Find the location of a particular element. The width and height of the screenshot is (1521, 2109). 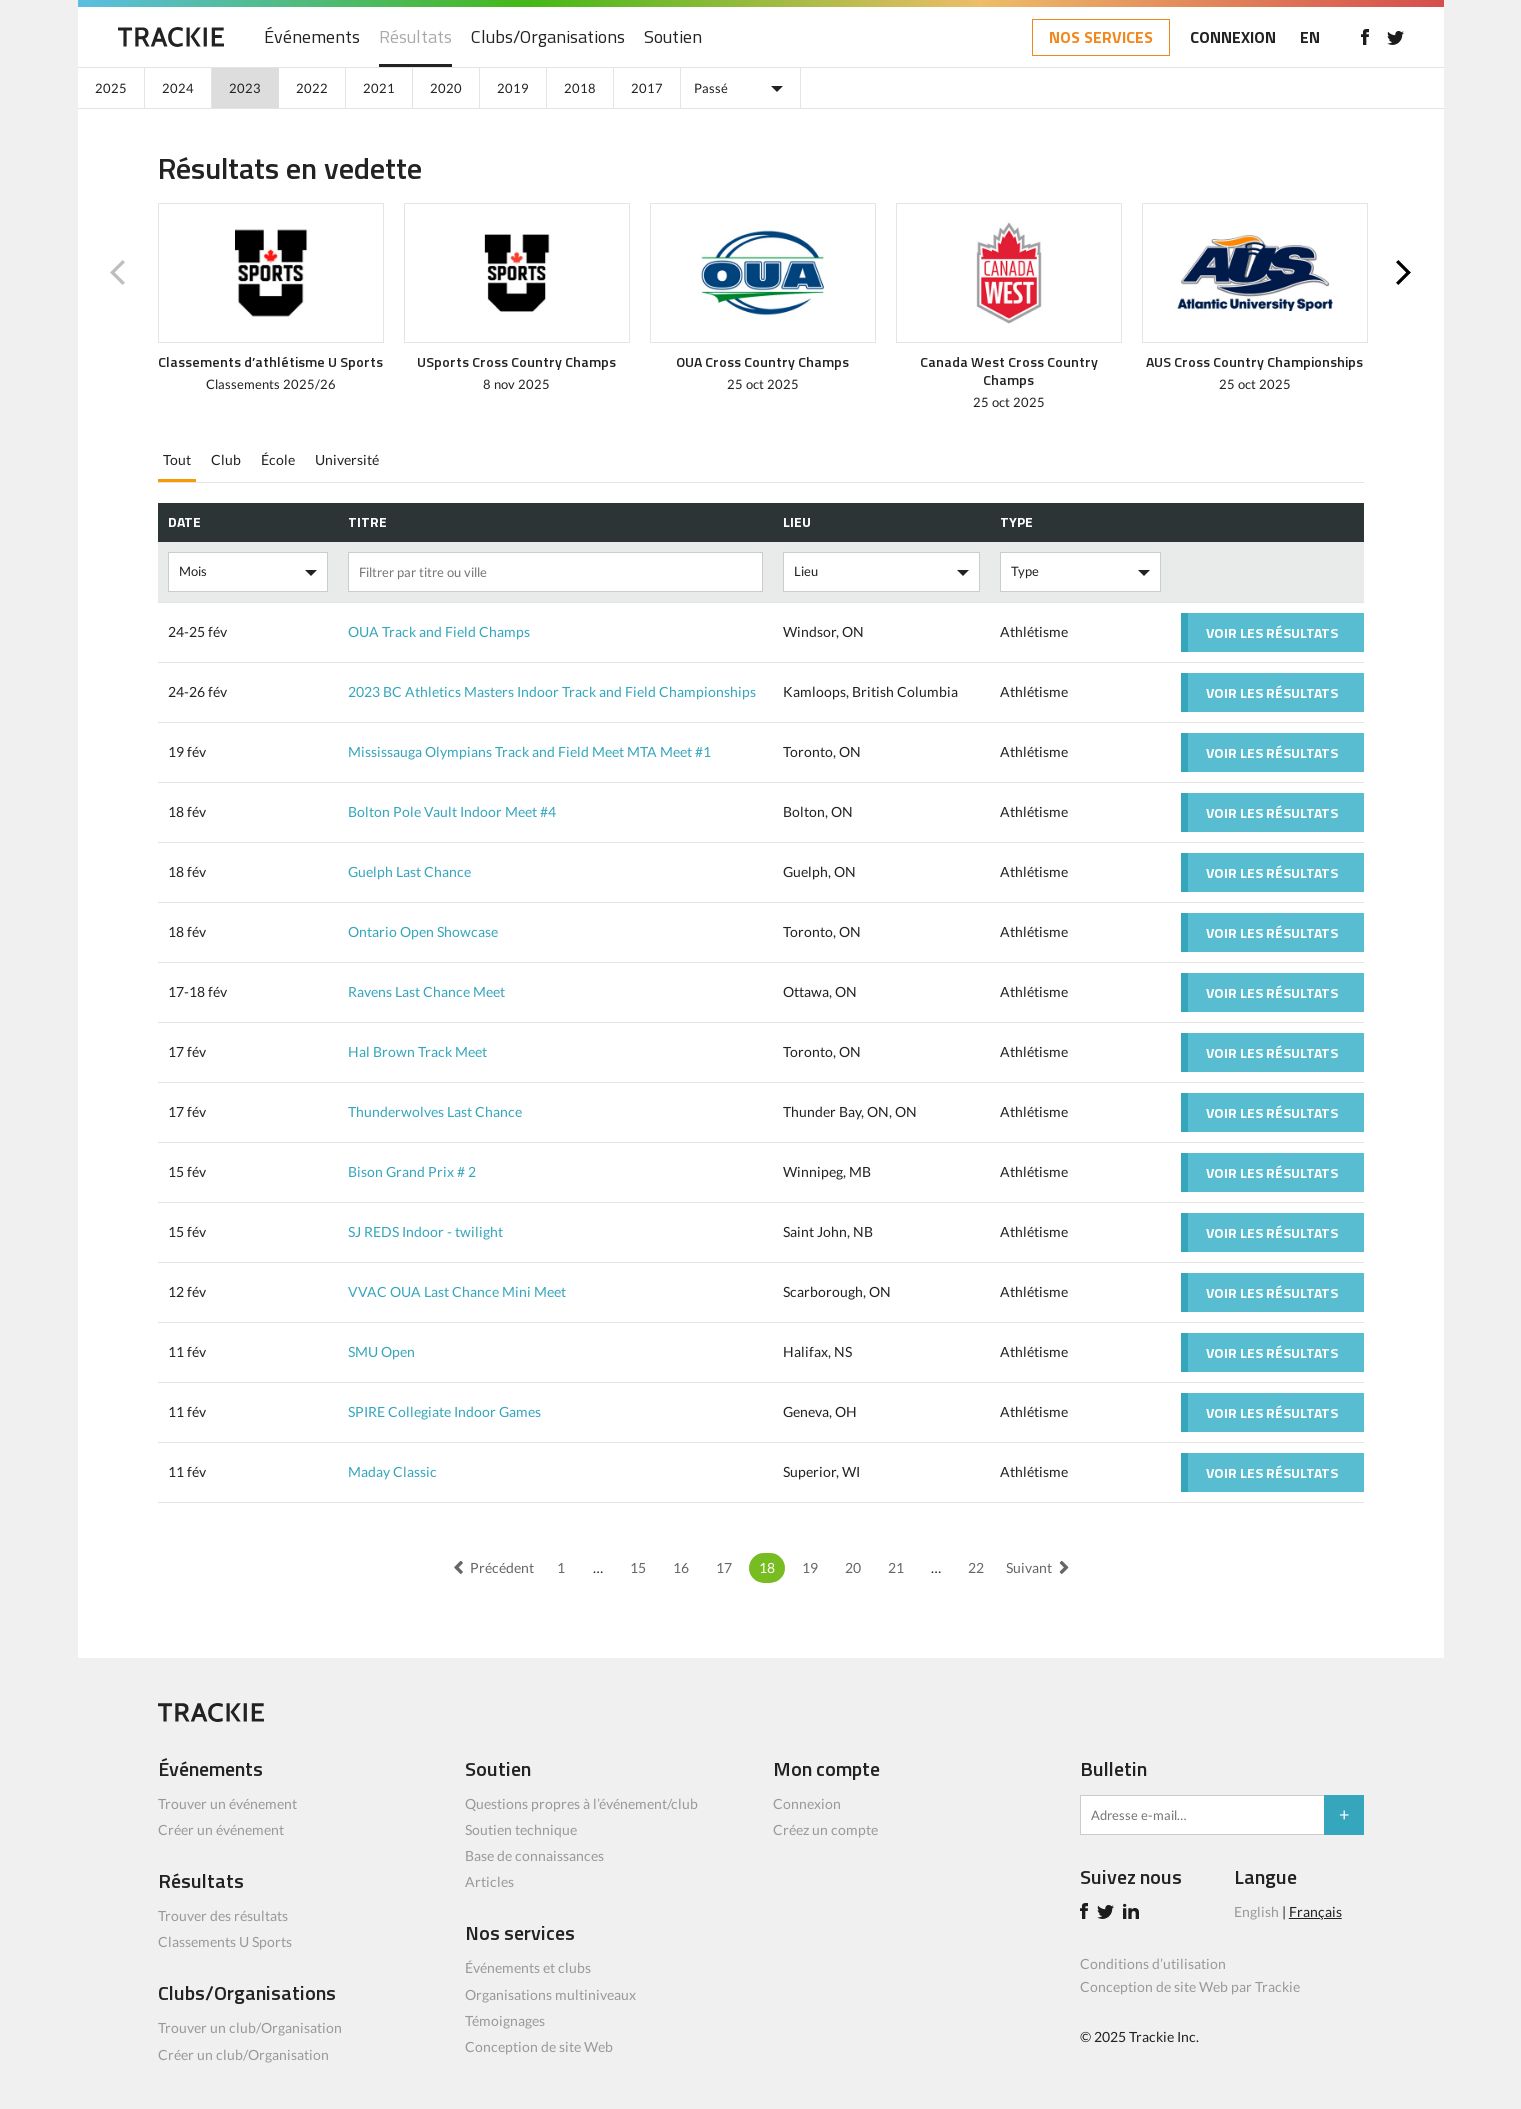

2020 is located at coordinates (446, 88).